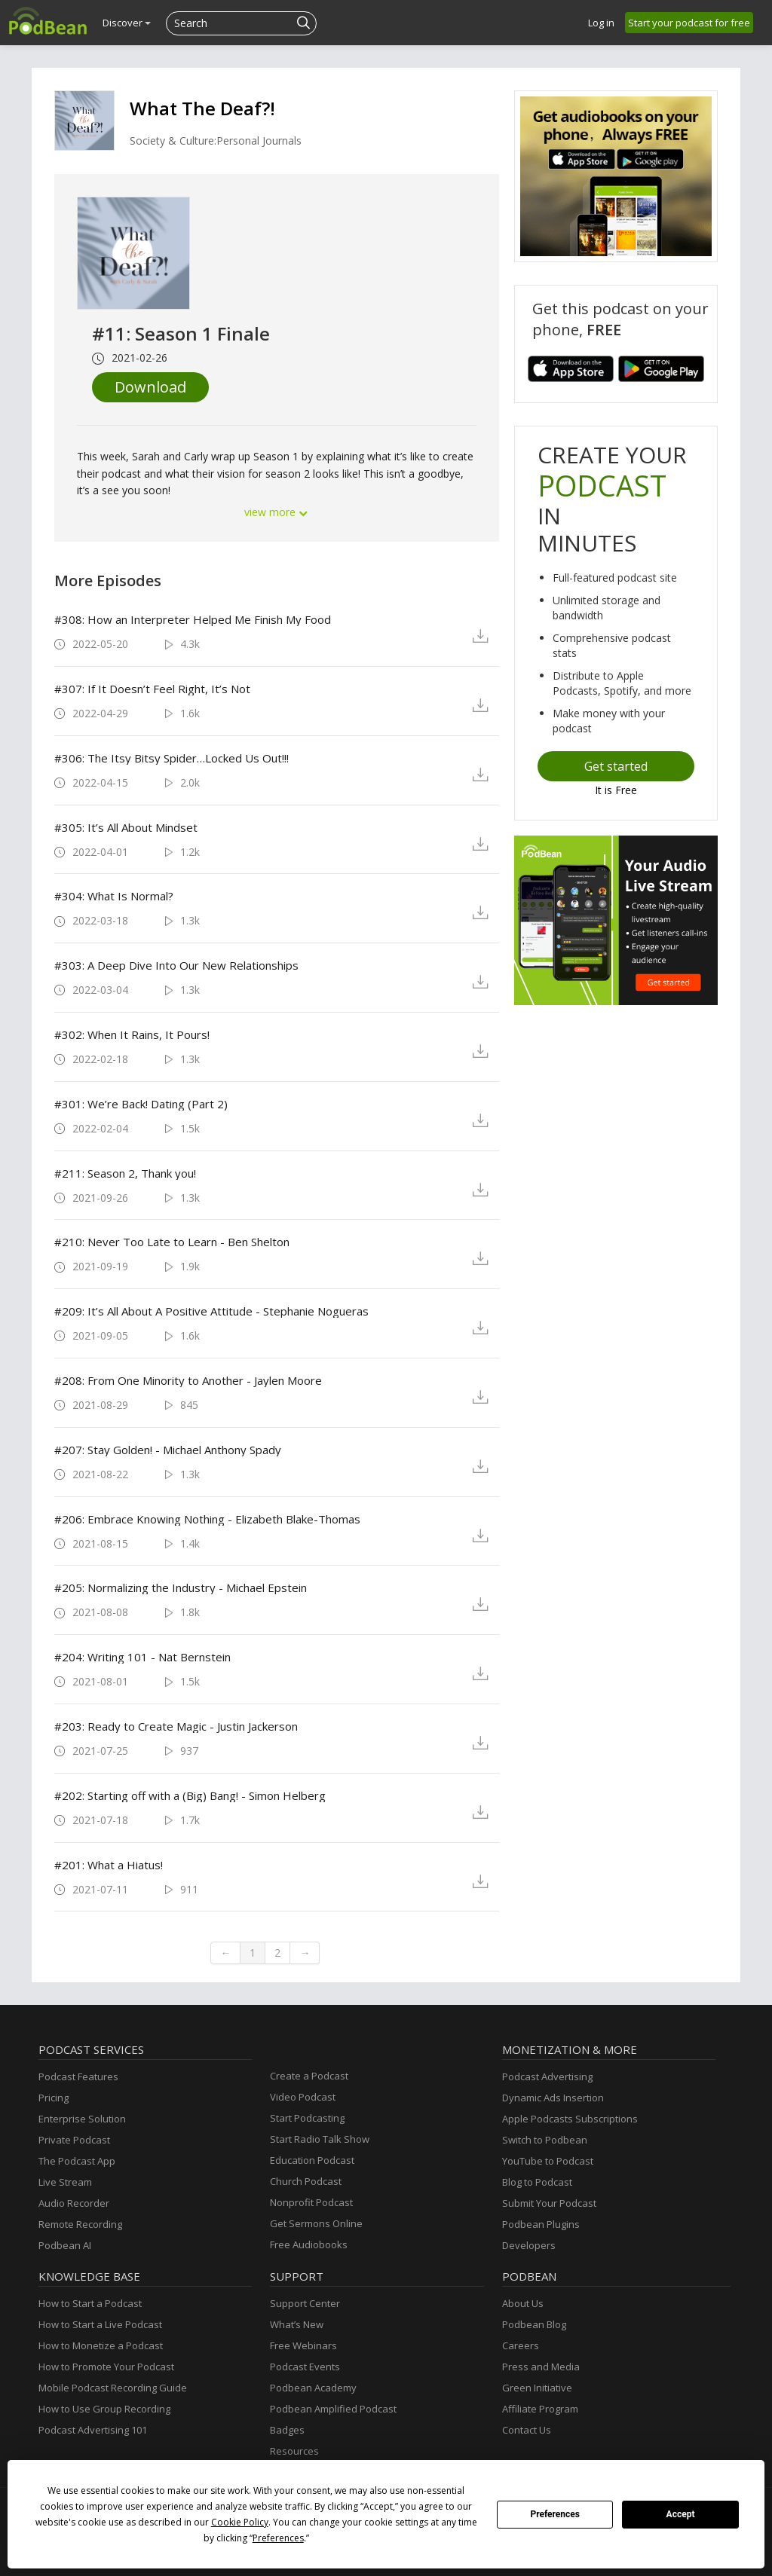 Image resolution: width=772 pixels, height=2576 pixels. Describe the element at coordinates (106, 2366) in the screenshot. I see `How to Promote Your Podcast` at that location.